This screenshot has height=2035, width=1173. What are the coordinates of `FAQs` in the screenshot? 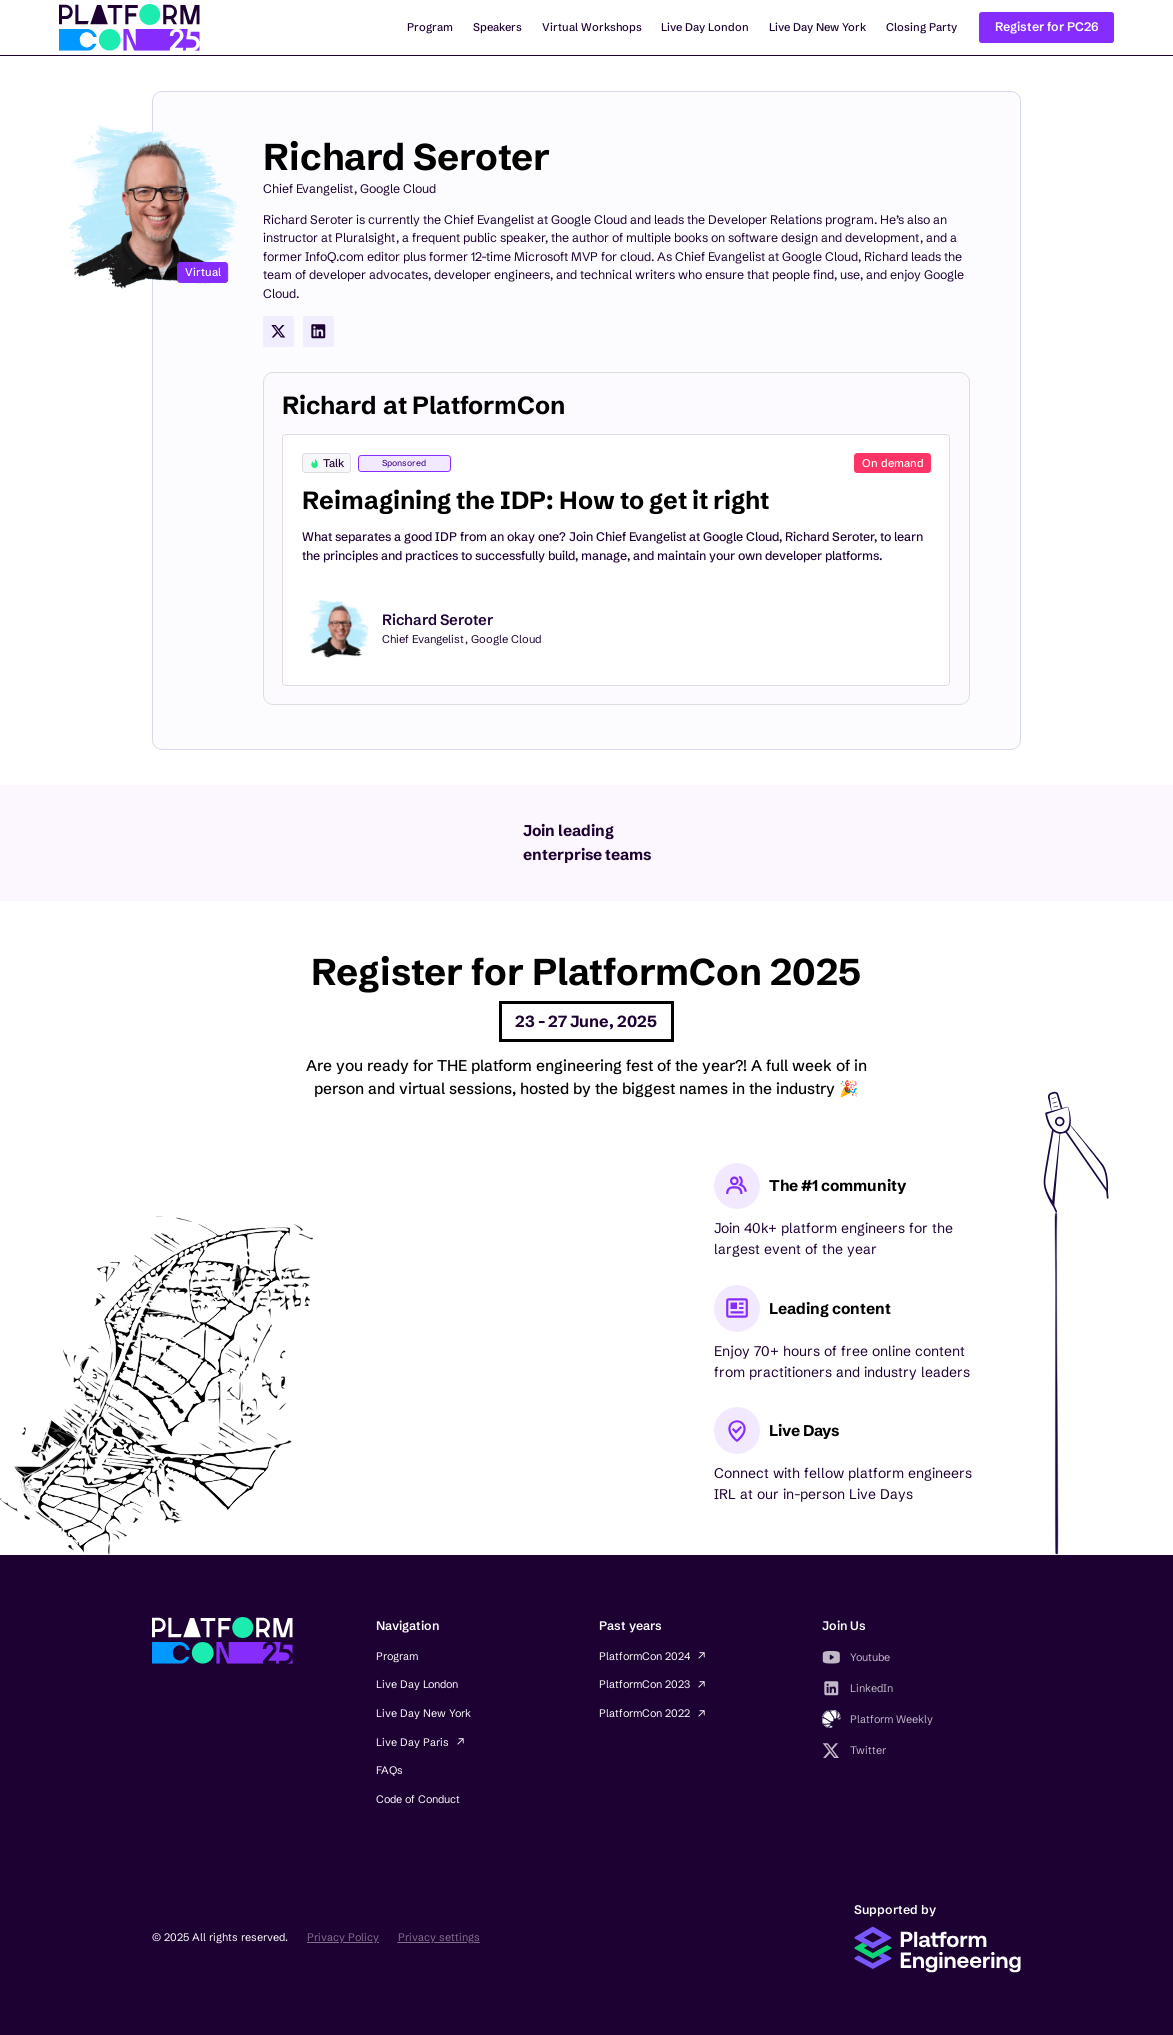 It's located at (389, 1770).